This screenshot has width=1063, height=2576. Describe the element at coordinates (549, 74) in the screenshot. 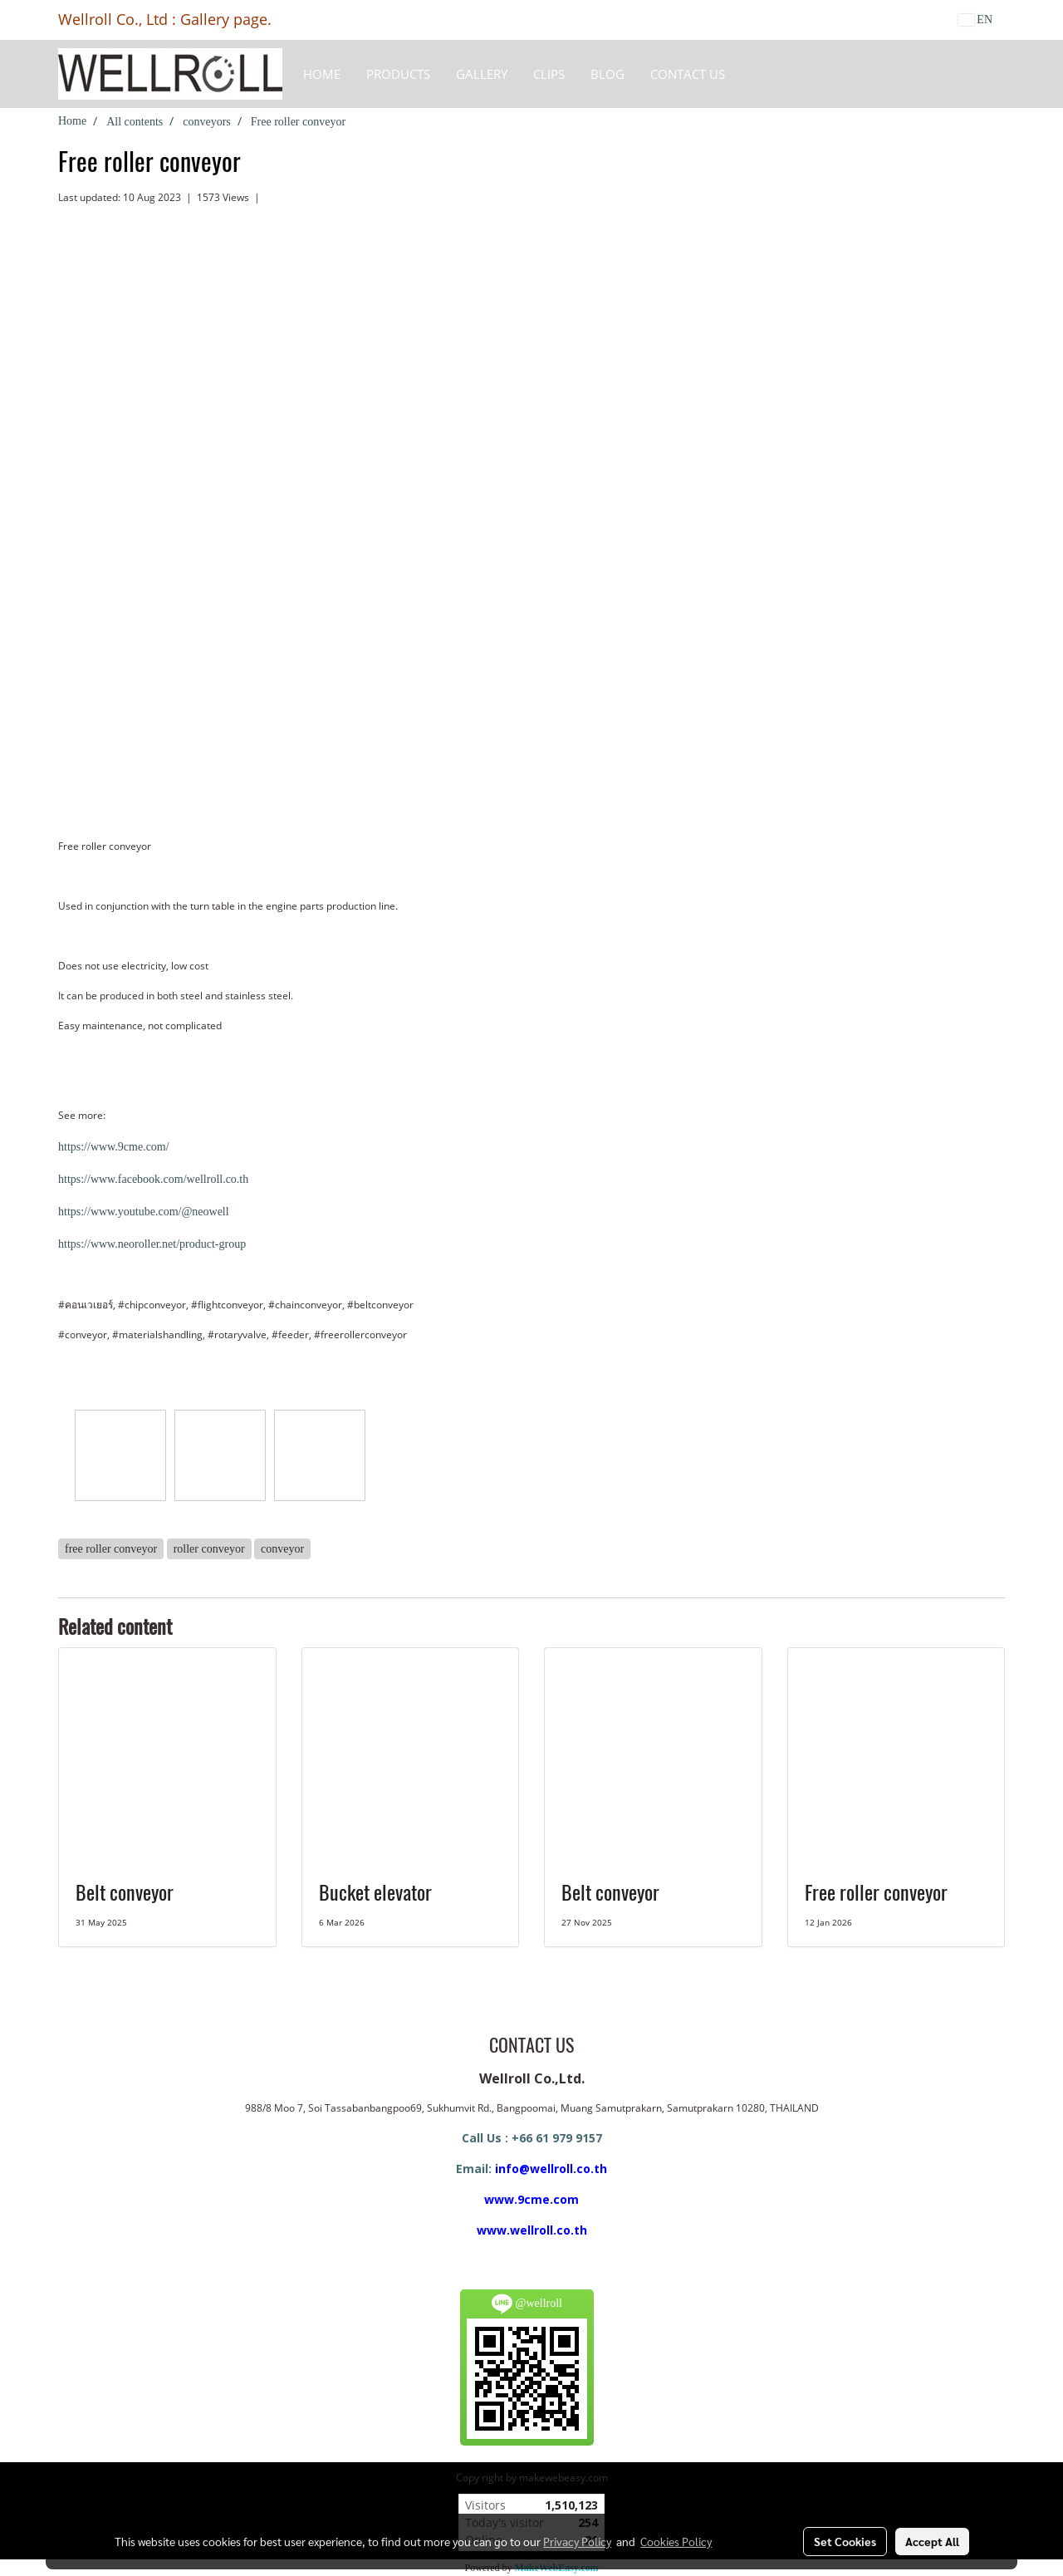

I see `Clips` at that location.